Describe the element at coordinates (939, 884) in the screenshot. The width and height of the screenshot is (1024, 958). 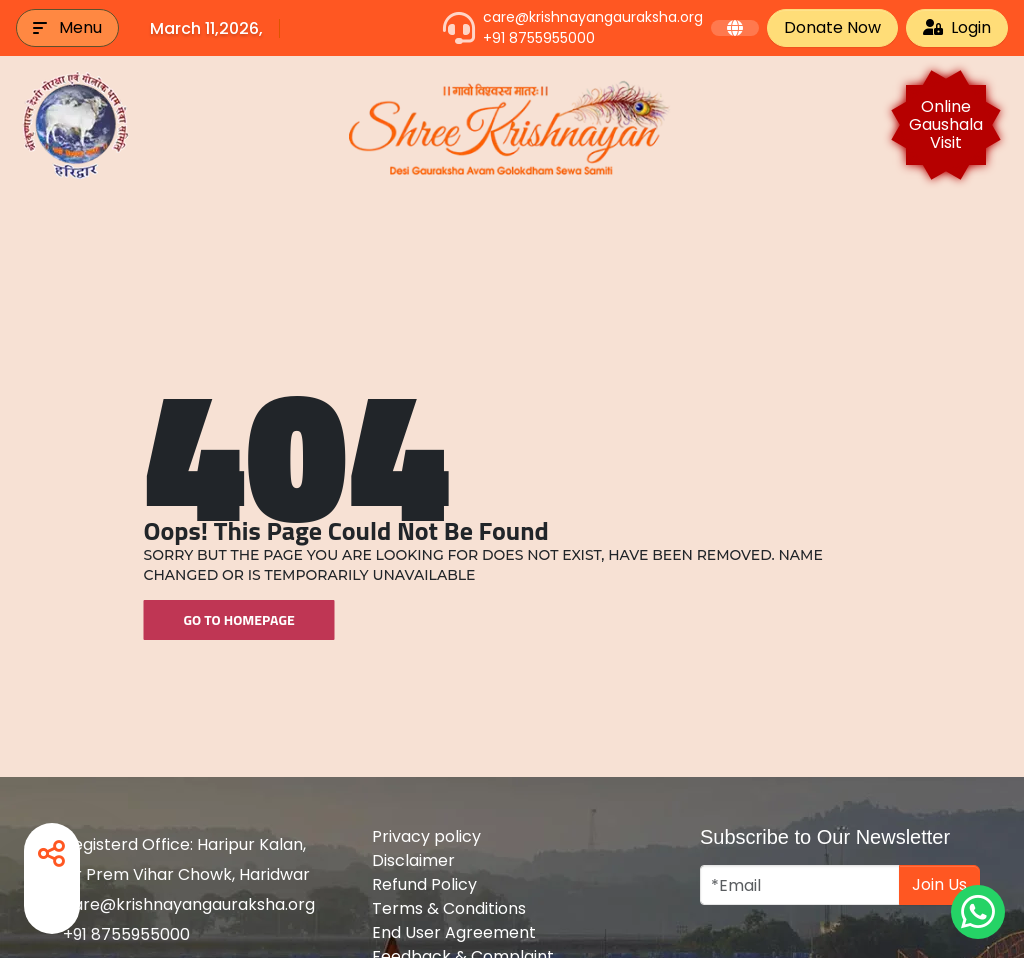
I see `Join Us` at that location.